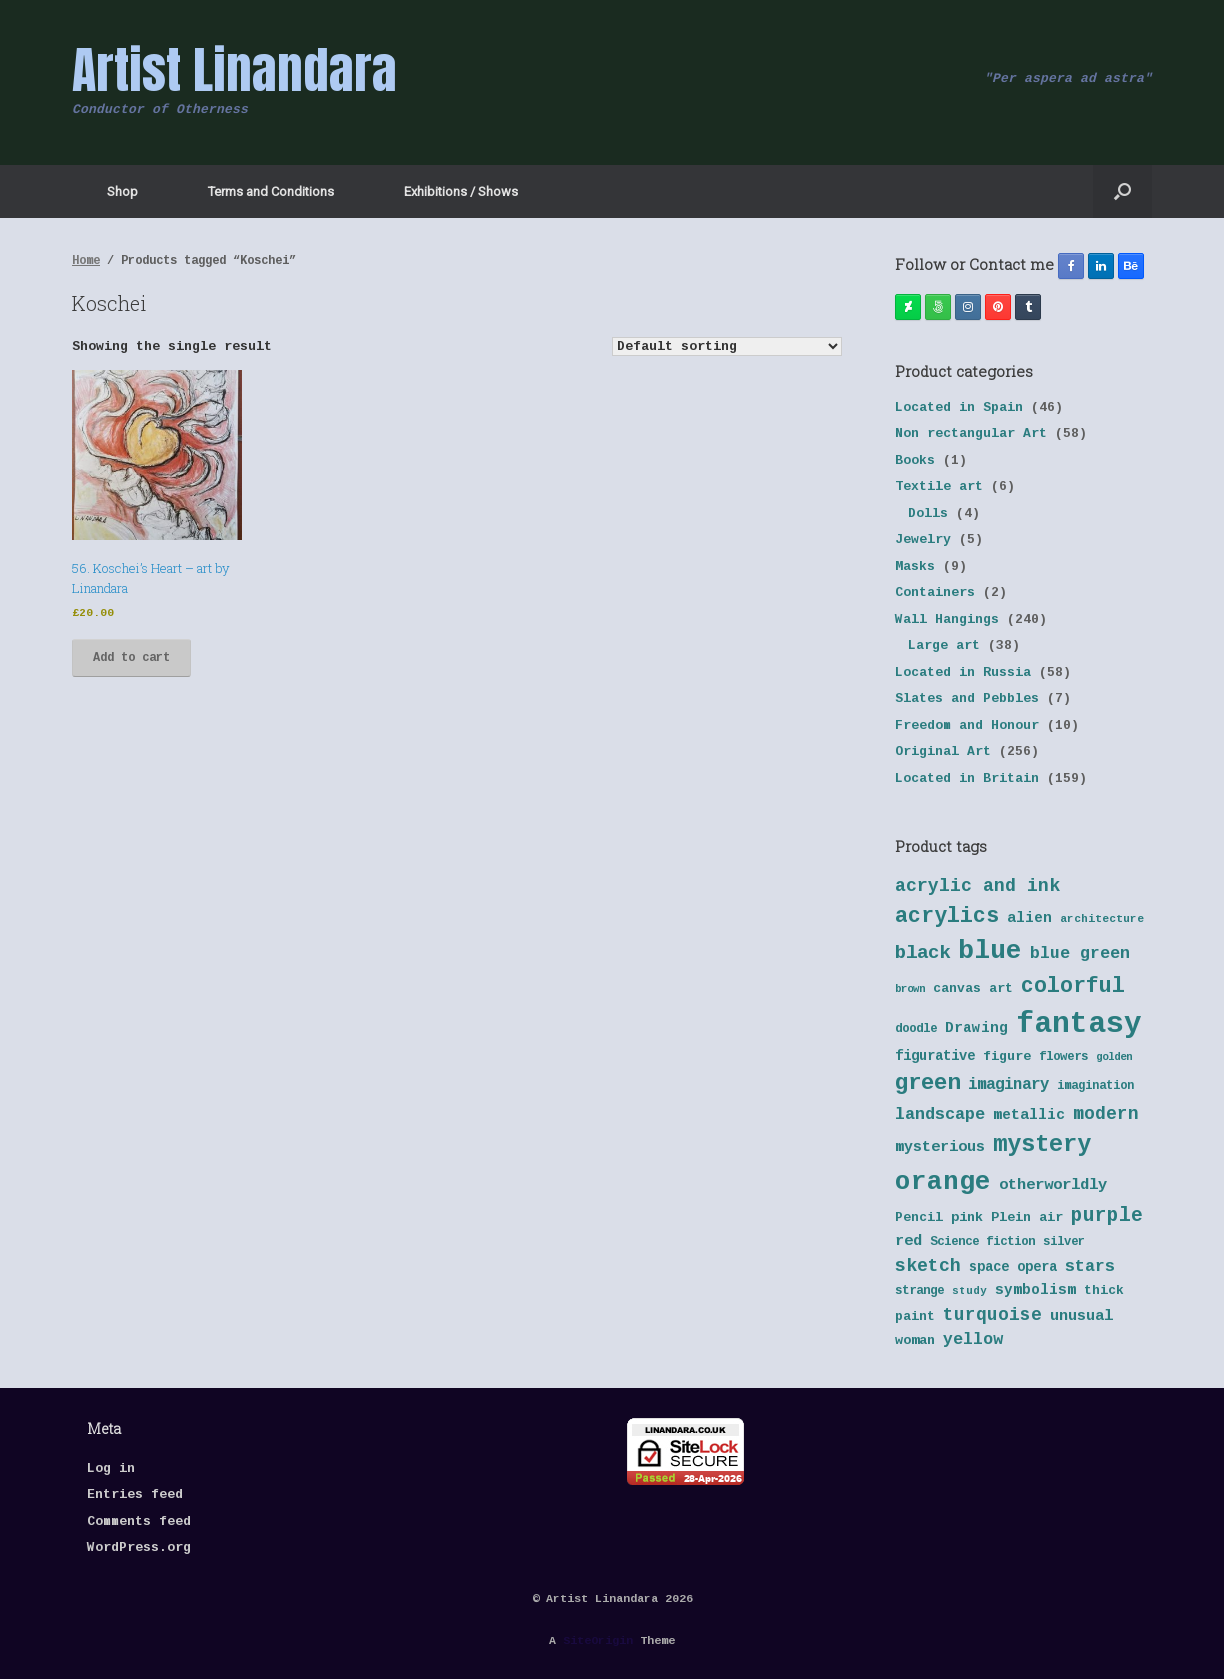 Image resolution: width=1224 pixels, height=1679 pixels. Describe the element at coordinates (927, 1083) in the screenshot. I see `green [green (95 products)]` at that location.